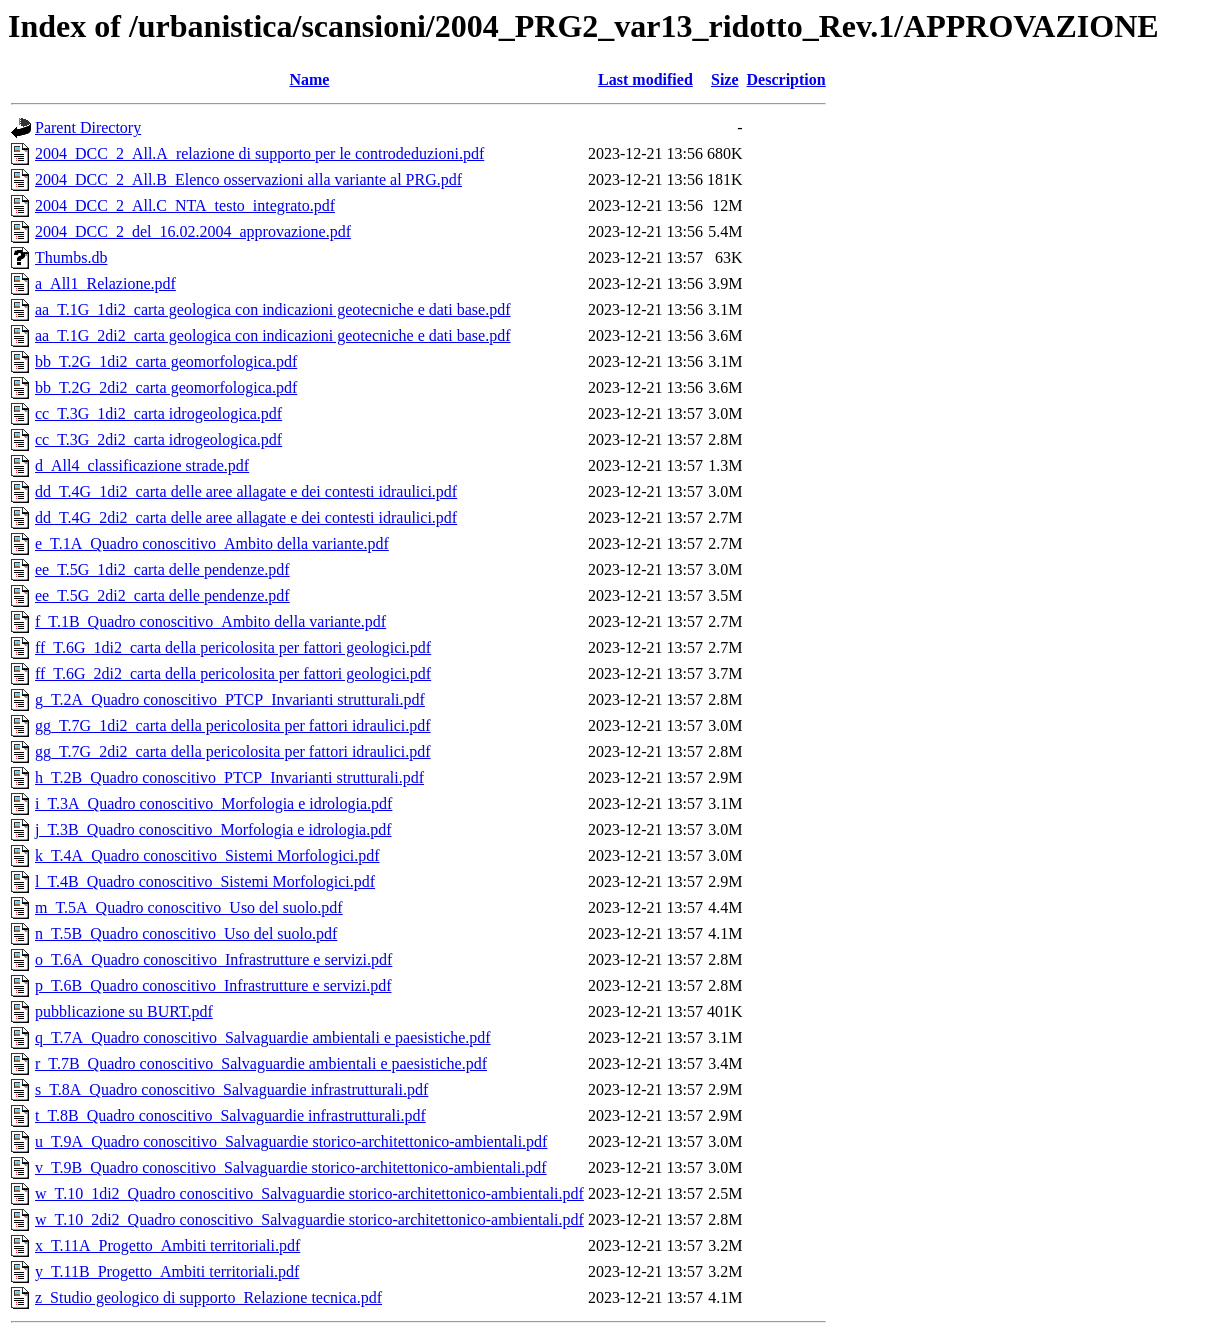  What do you see at coordinates (124, 1011) in the screenshot?
I see `pubblicazione su BURT.pdf` at bounding box center [124, 1011].